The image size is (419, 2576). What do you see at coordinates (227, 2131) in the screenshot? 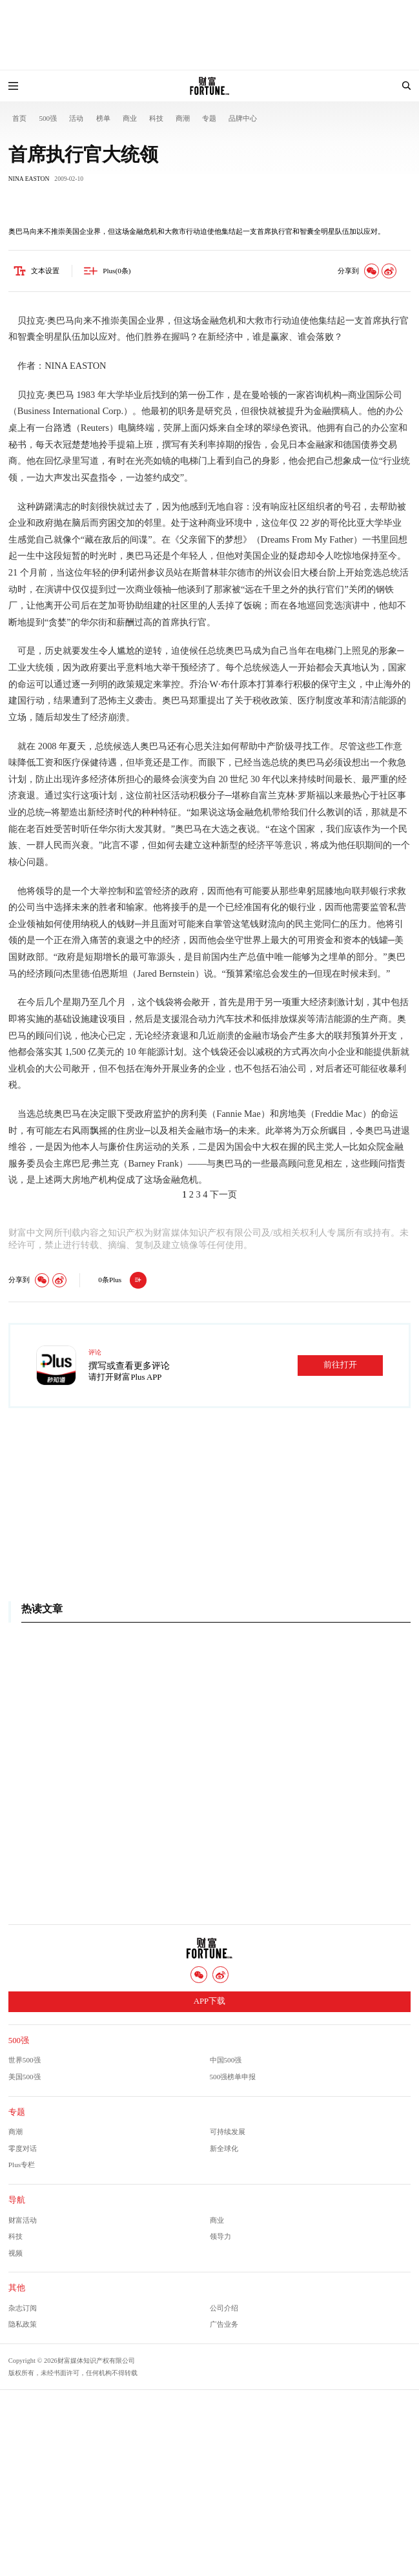
I see `可持续发展` at bounding box center [227, 2131].